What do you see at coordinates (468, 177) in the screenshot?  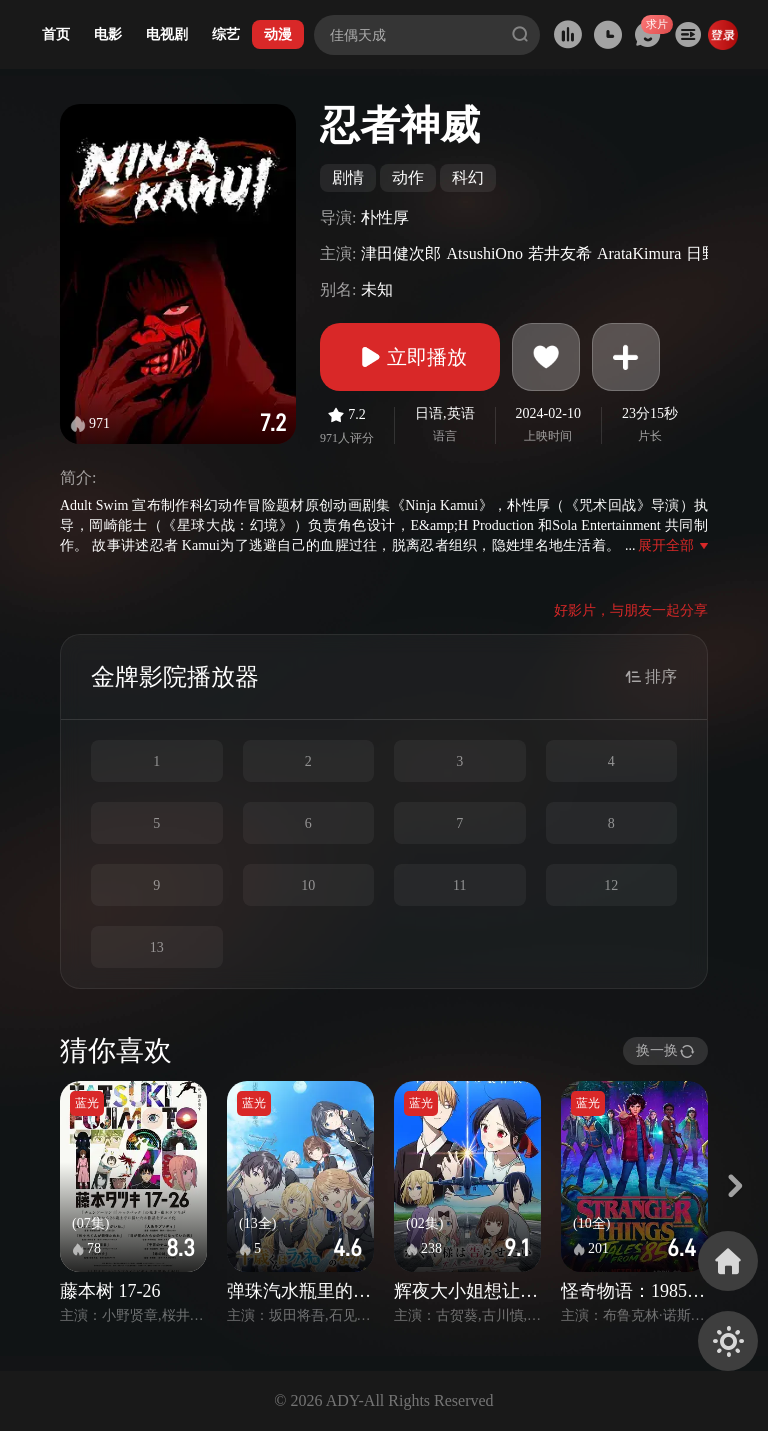 I see `科幻` at bounding box center [468, 177].